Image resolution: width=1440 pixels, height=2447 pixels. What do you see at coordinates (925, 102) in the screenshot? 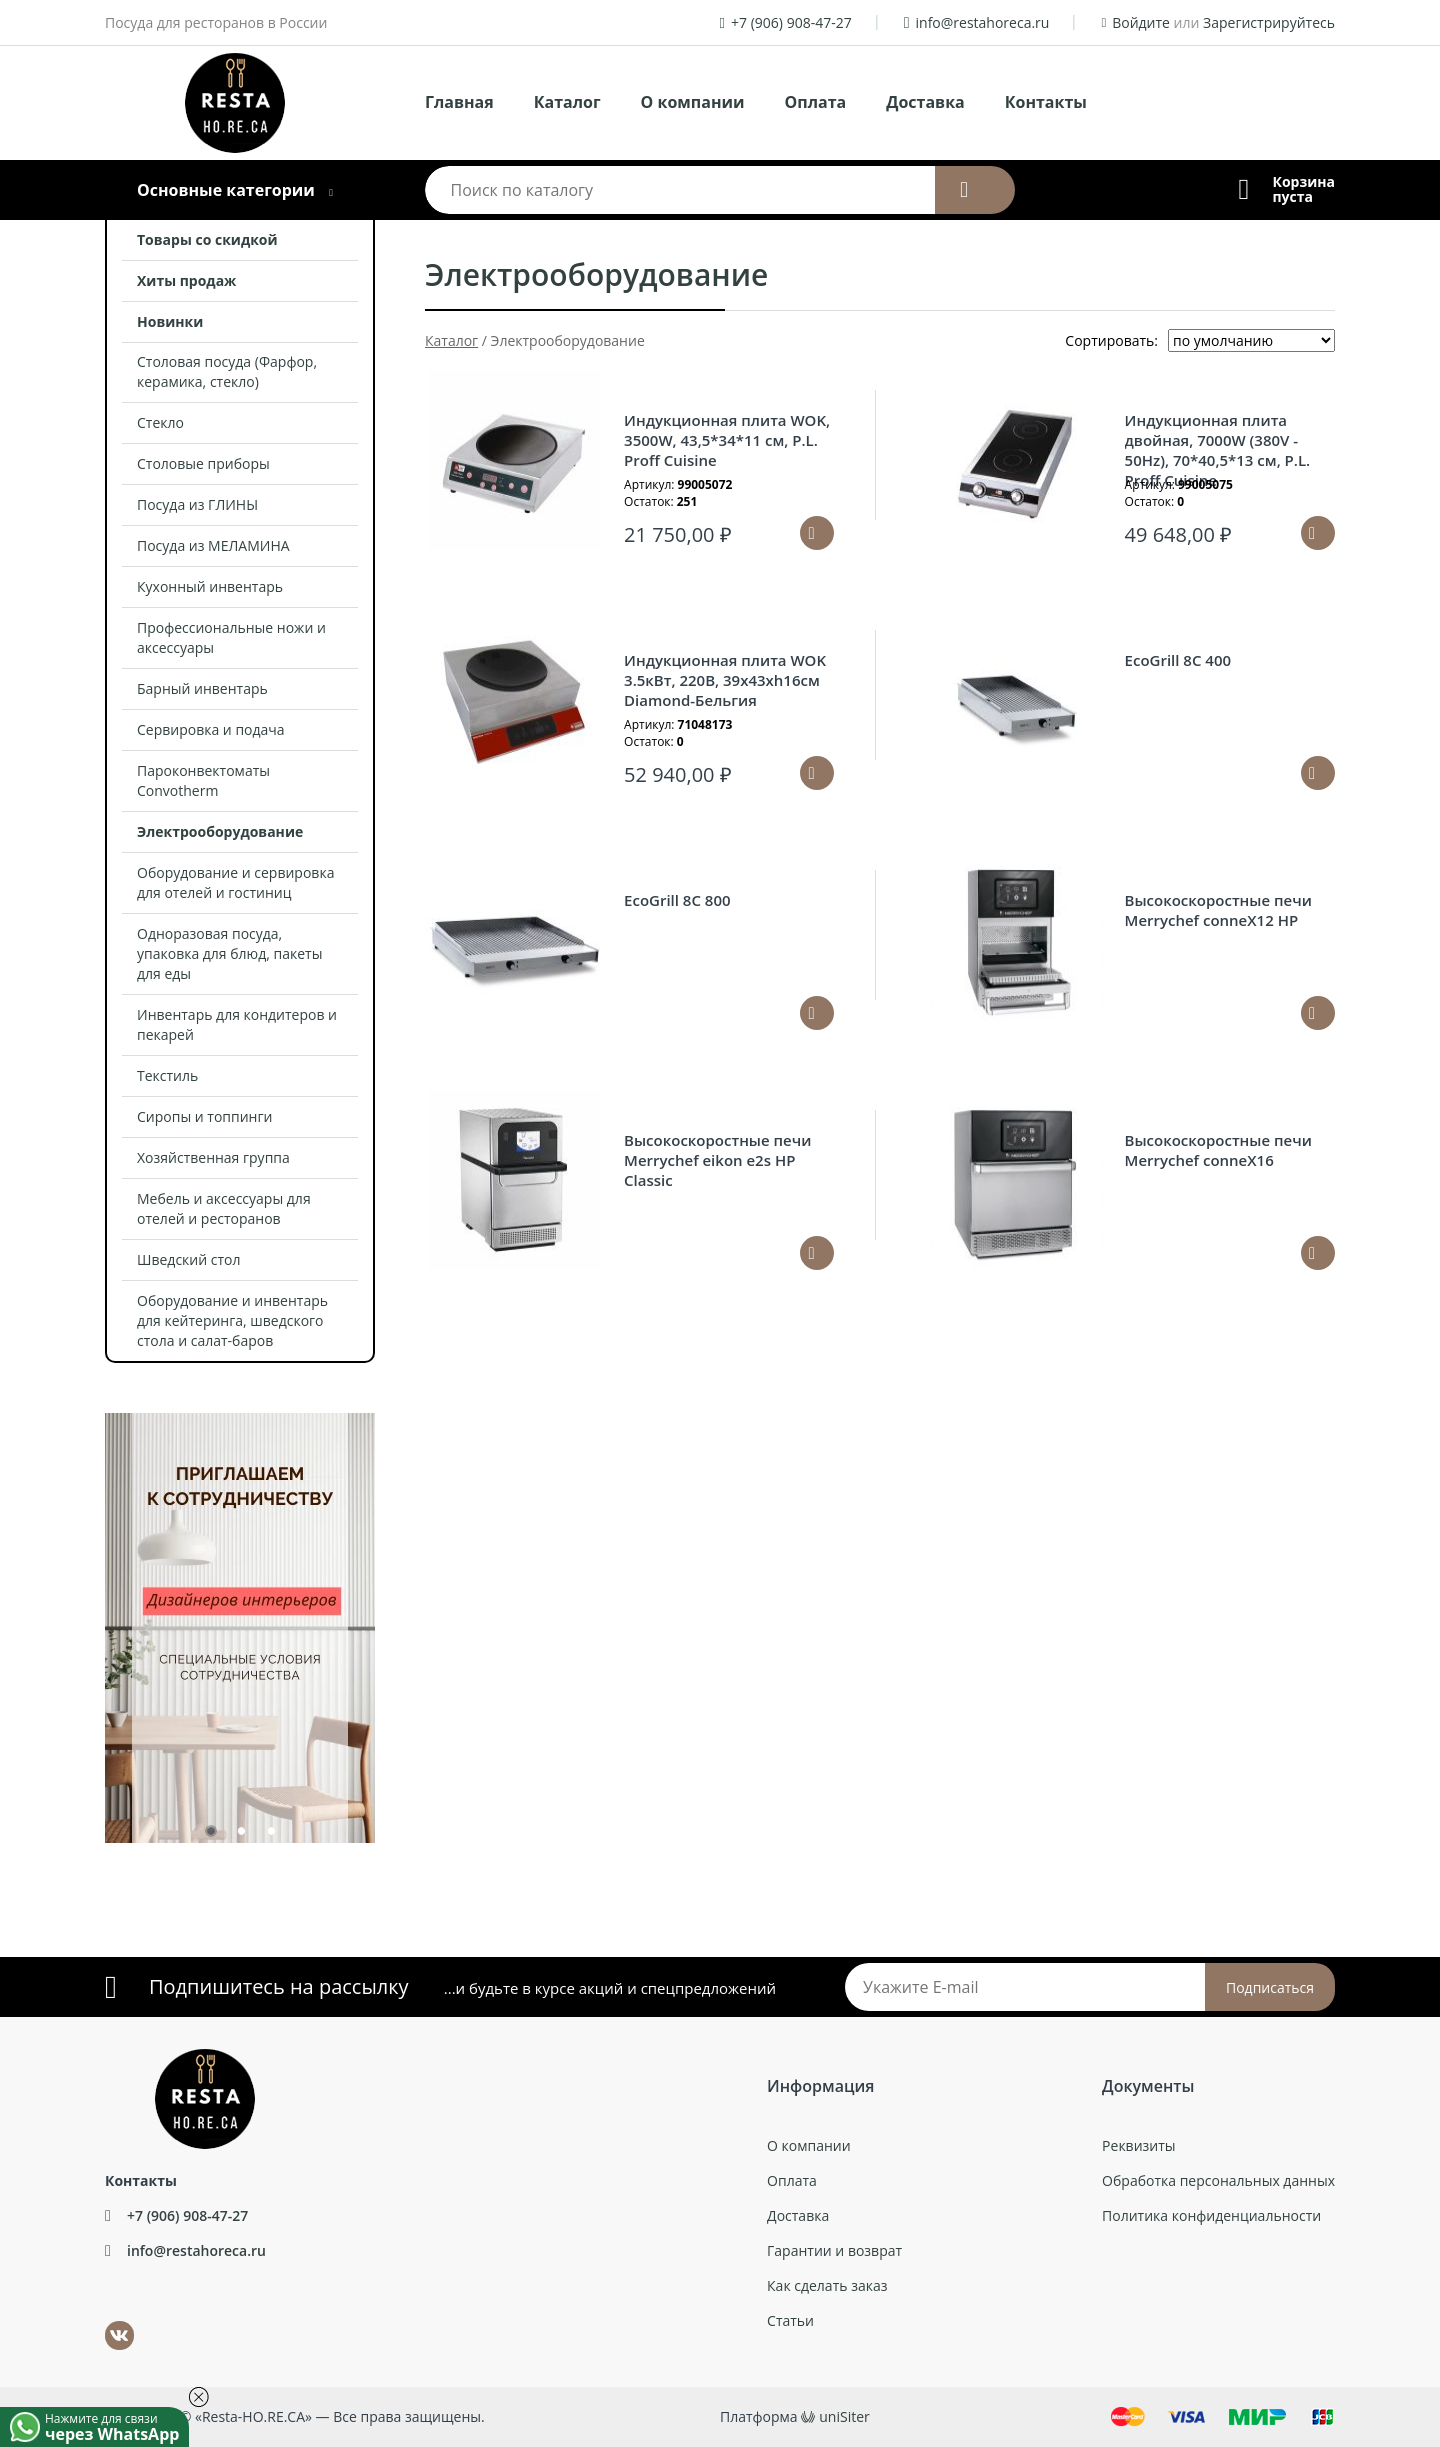
I see `Доставка` at bounding box center [925, 102].